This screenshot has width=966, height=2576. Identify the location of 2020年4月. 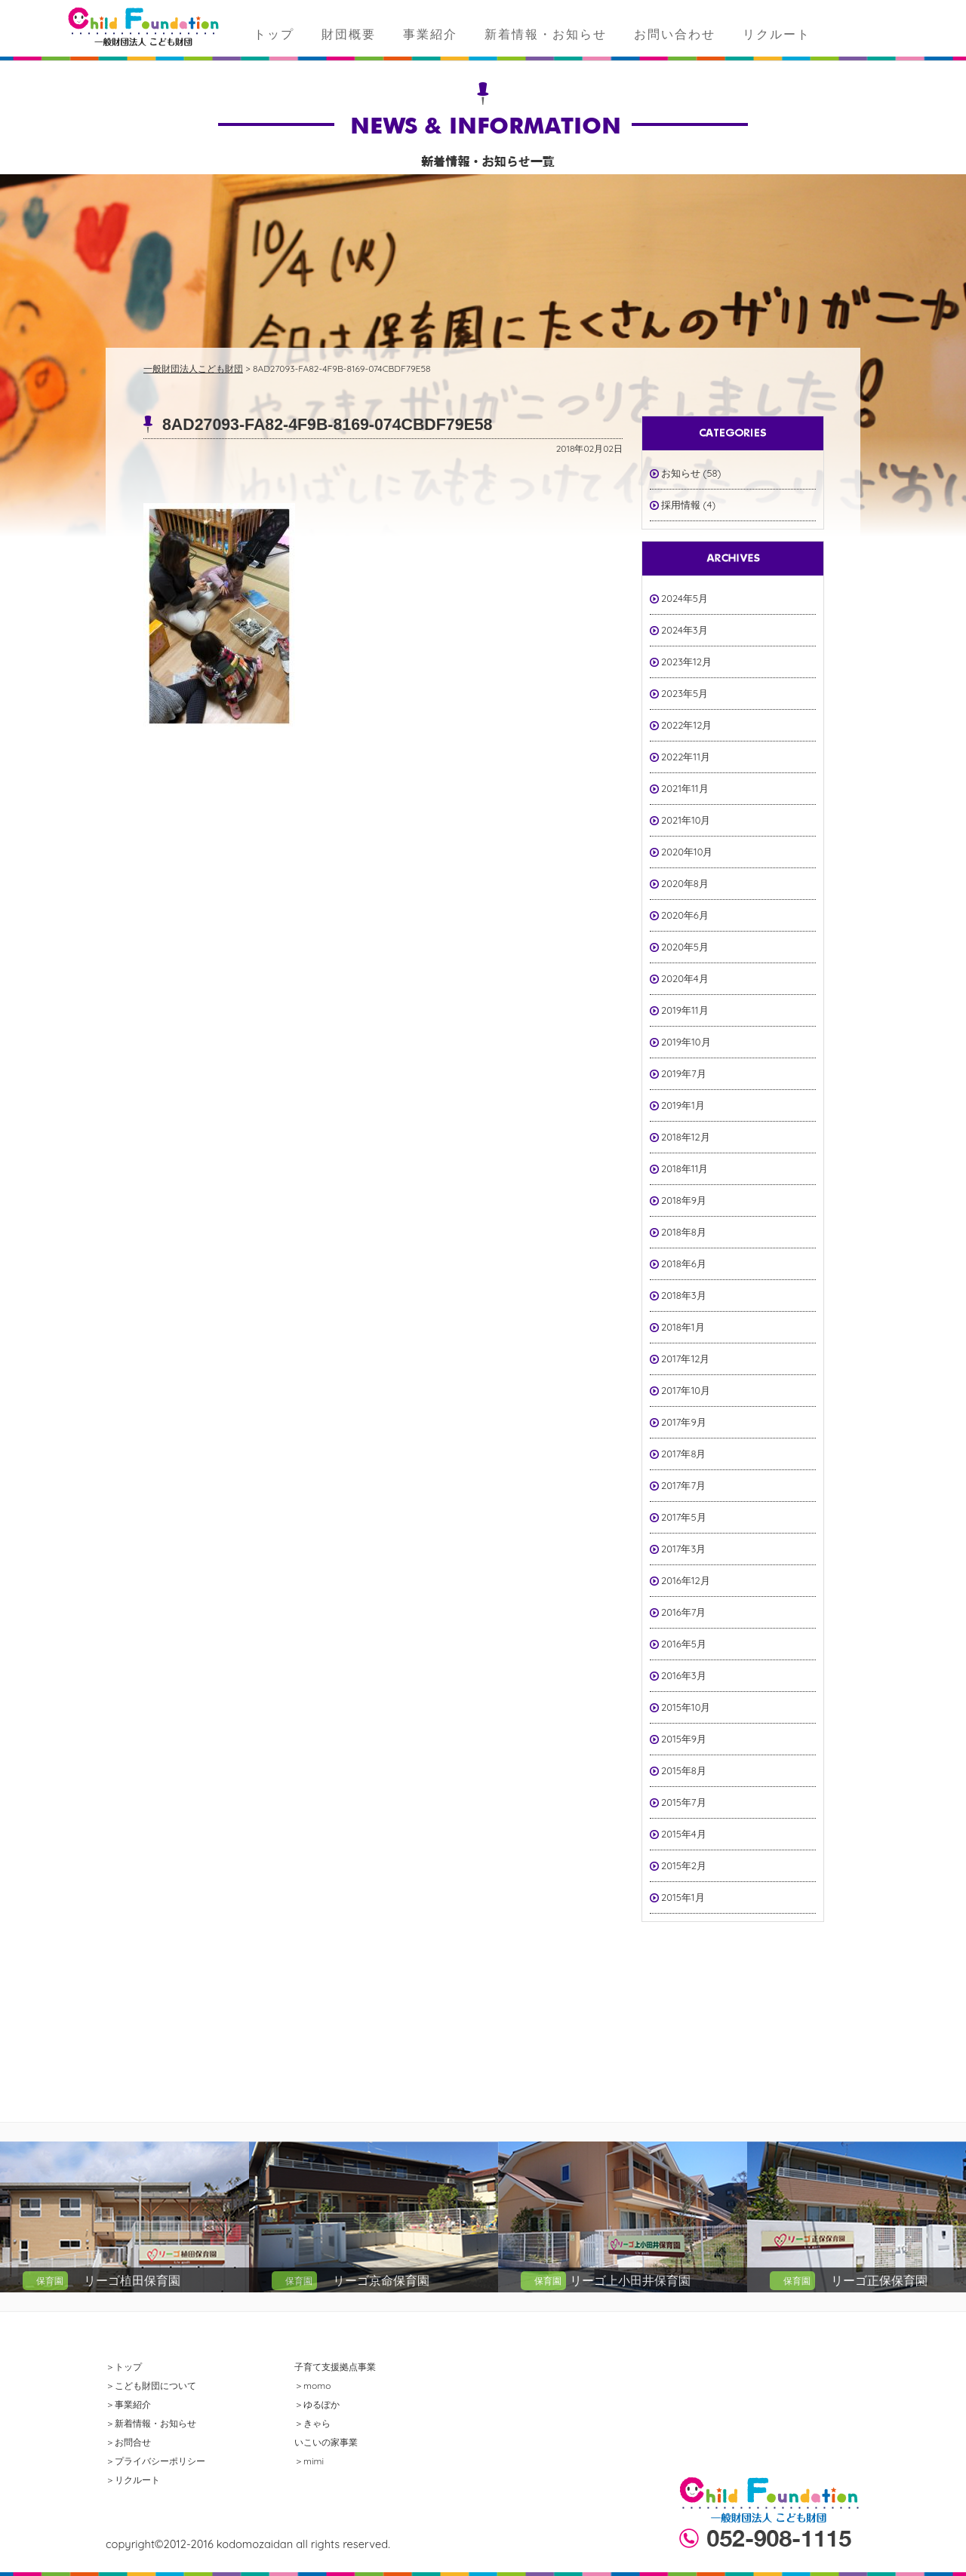
(685, 978).